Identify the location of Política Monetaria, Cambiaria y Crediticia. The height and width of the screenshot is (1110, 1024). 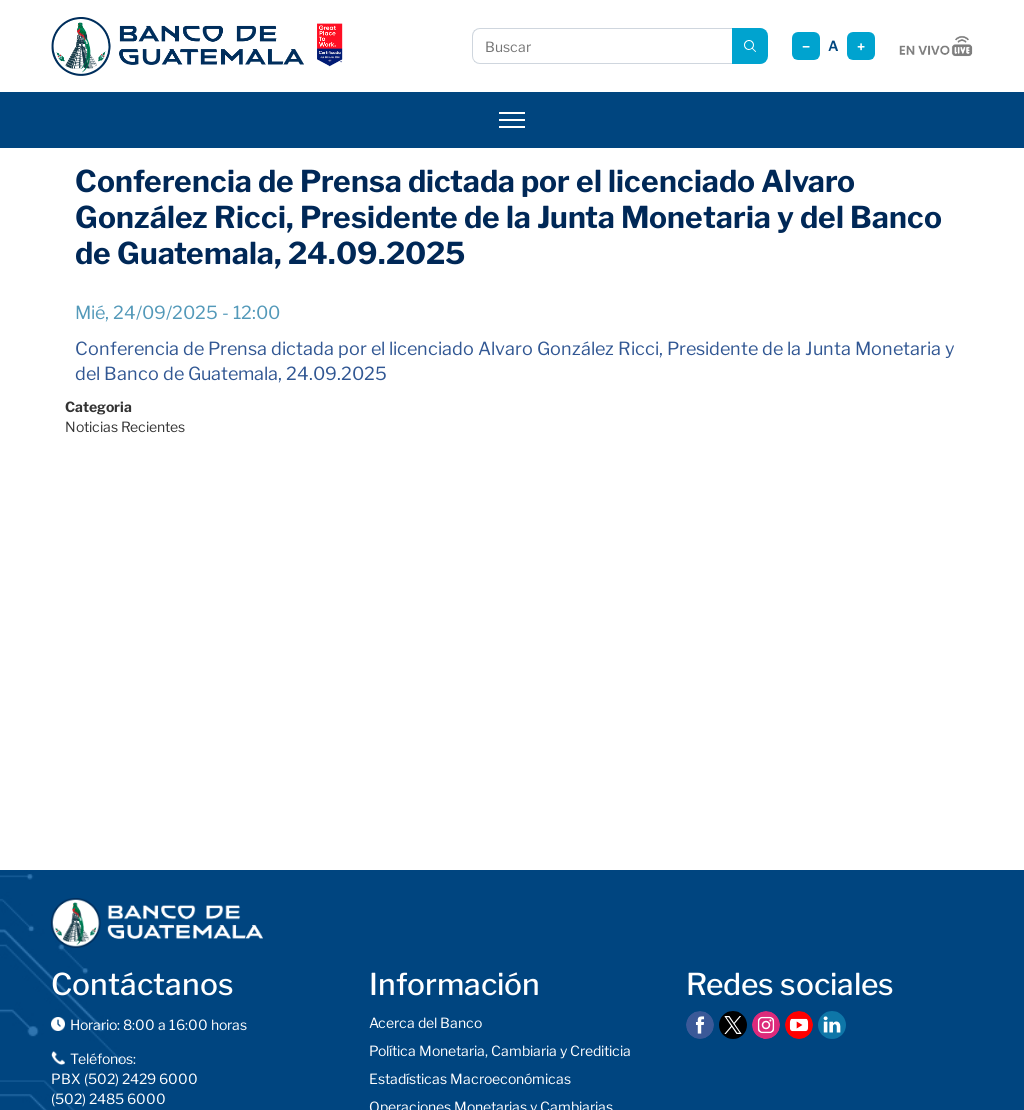
(500, 1050).